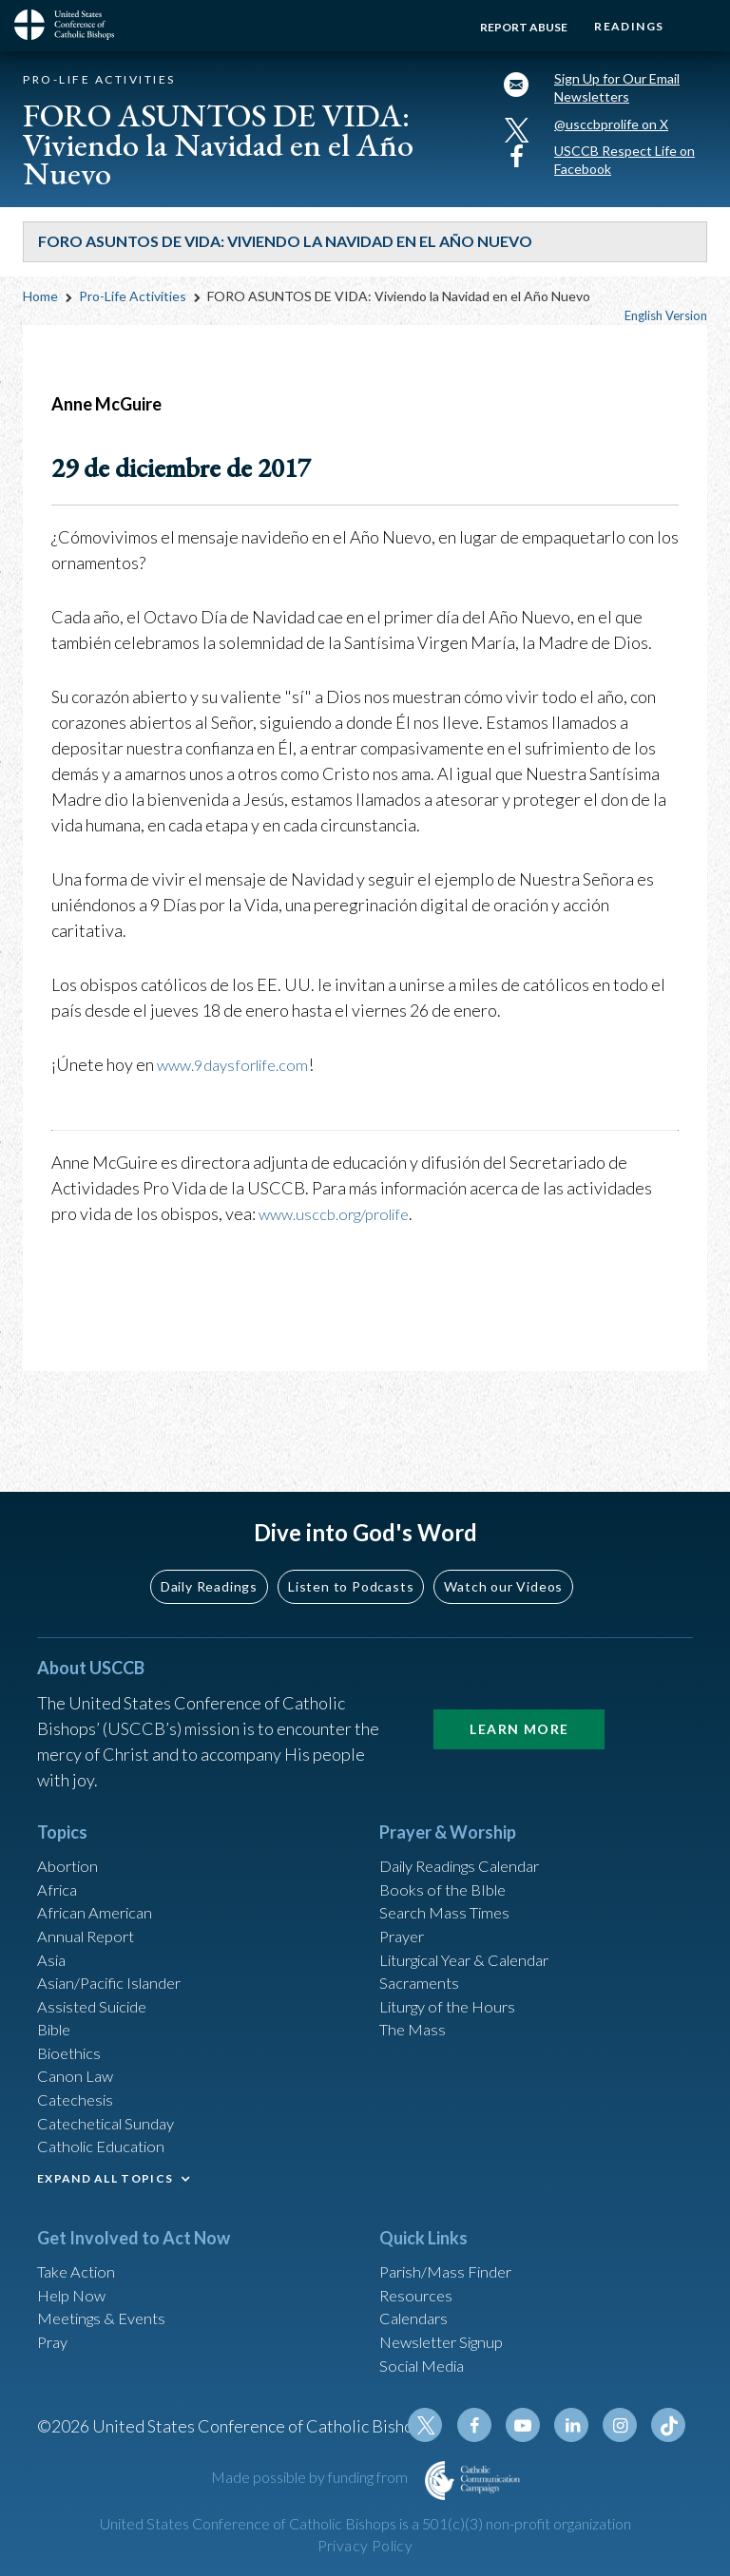 This screenshot has height=2576, width=730. I want to click on EXPAND ALL TOPICS, so click(105, 2159).